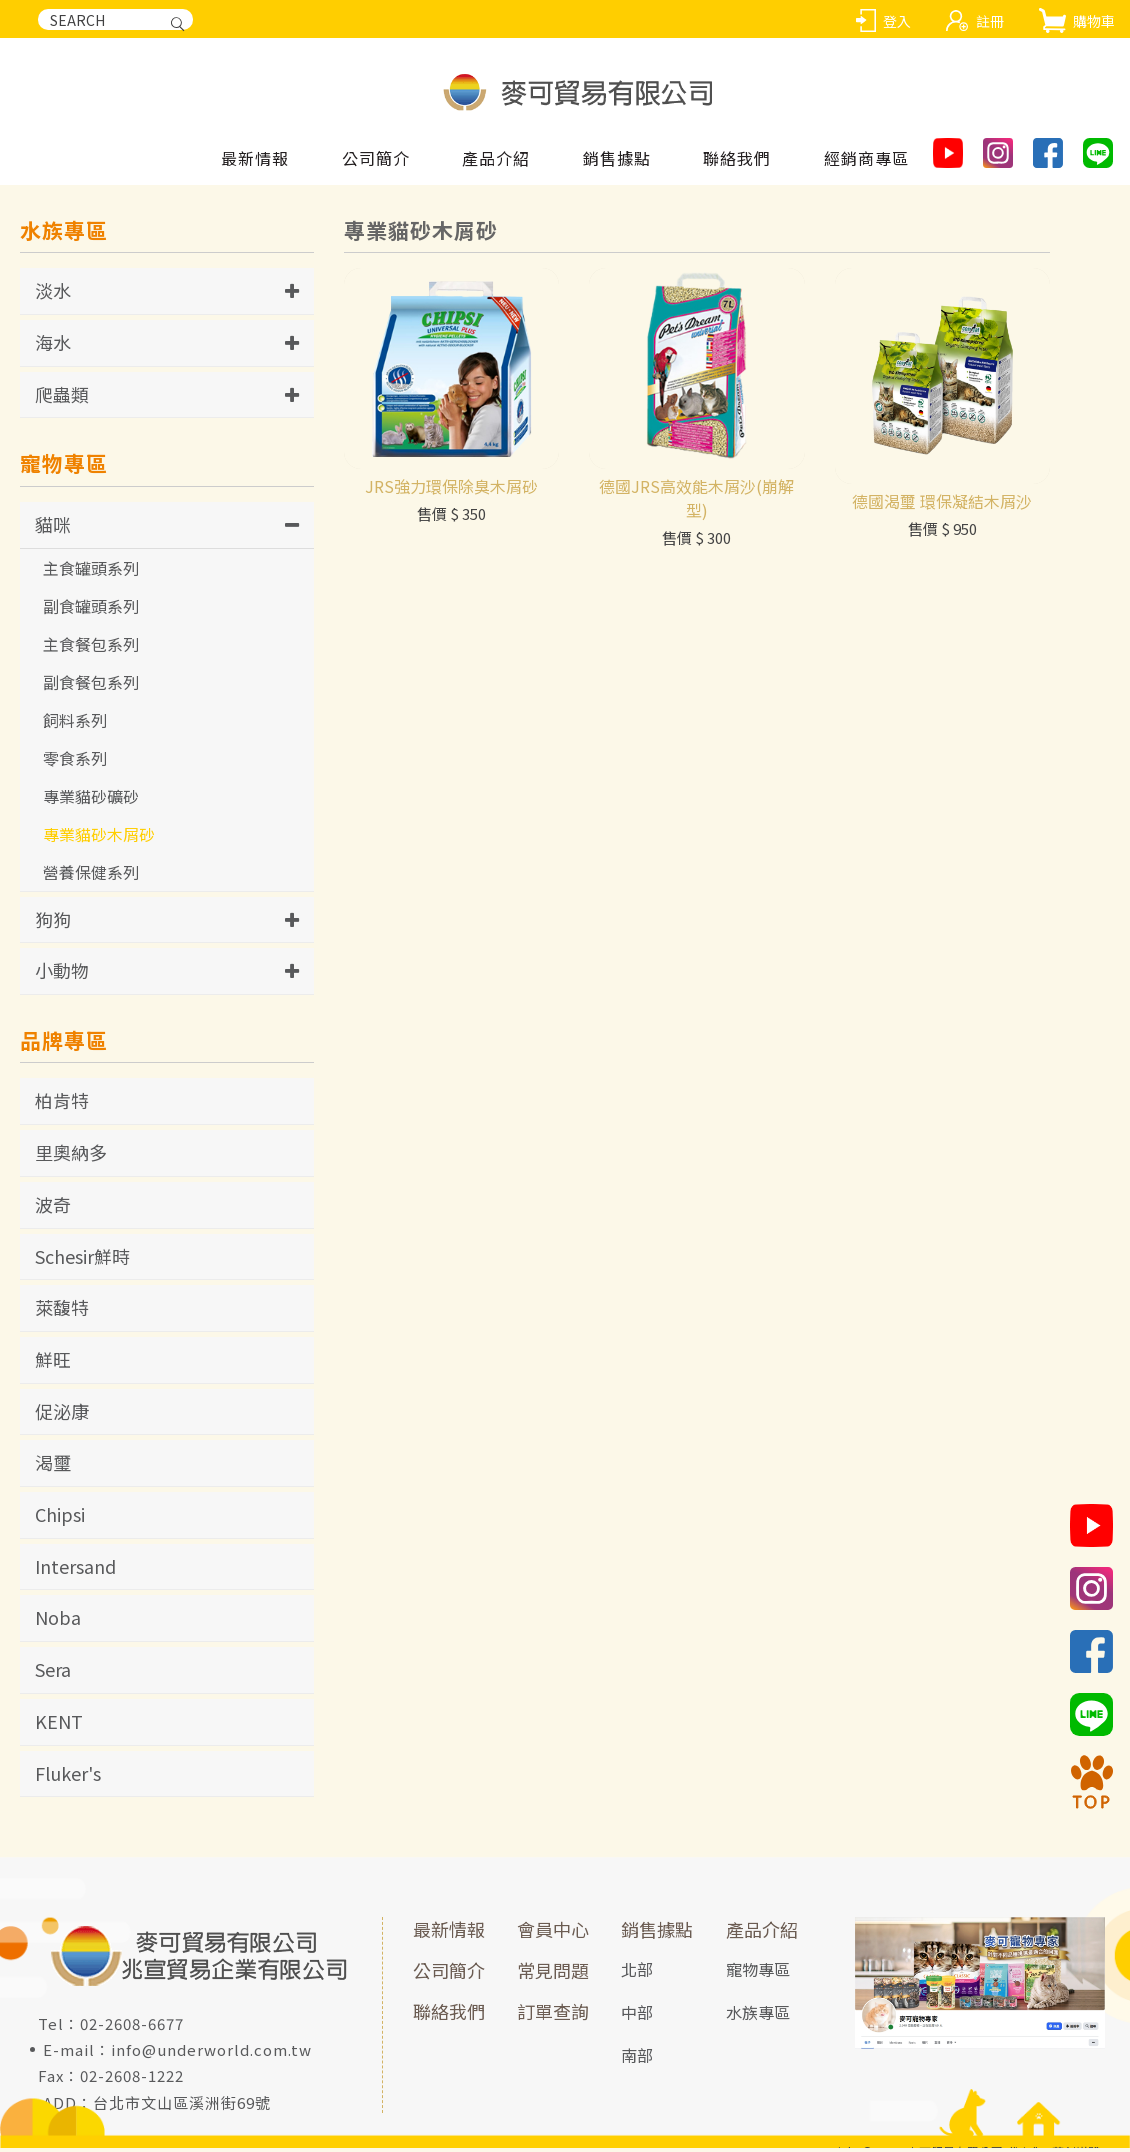 This screenshot has height=2152, width=1130. I want to click on Fluker's, so click(68, 1776).